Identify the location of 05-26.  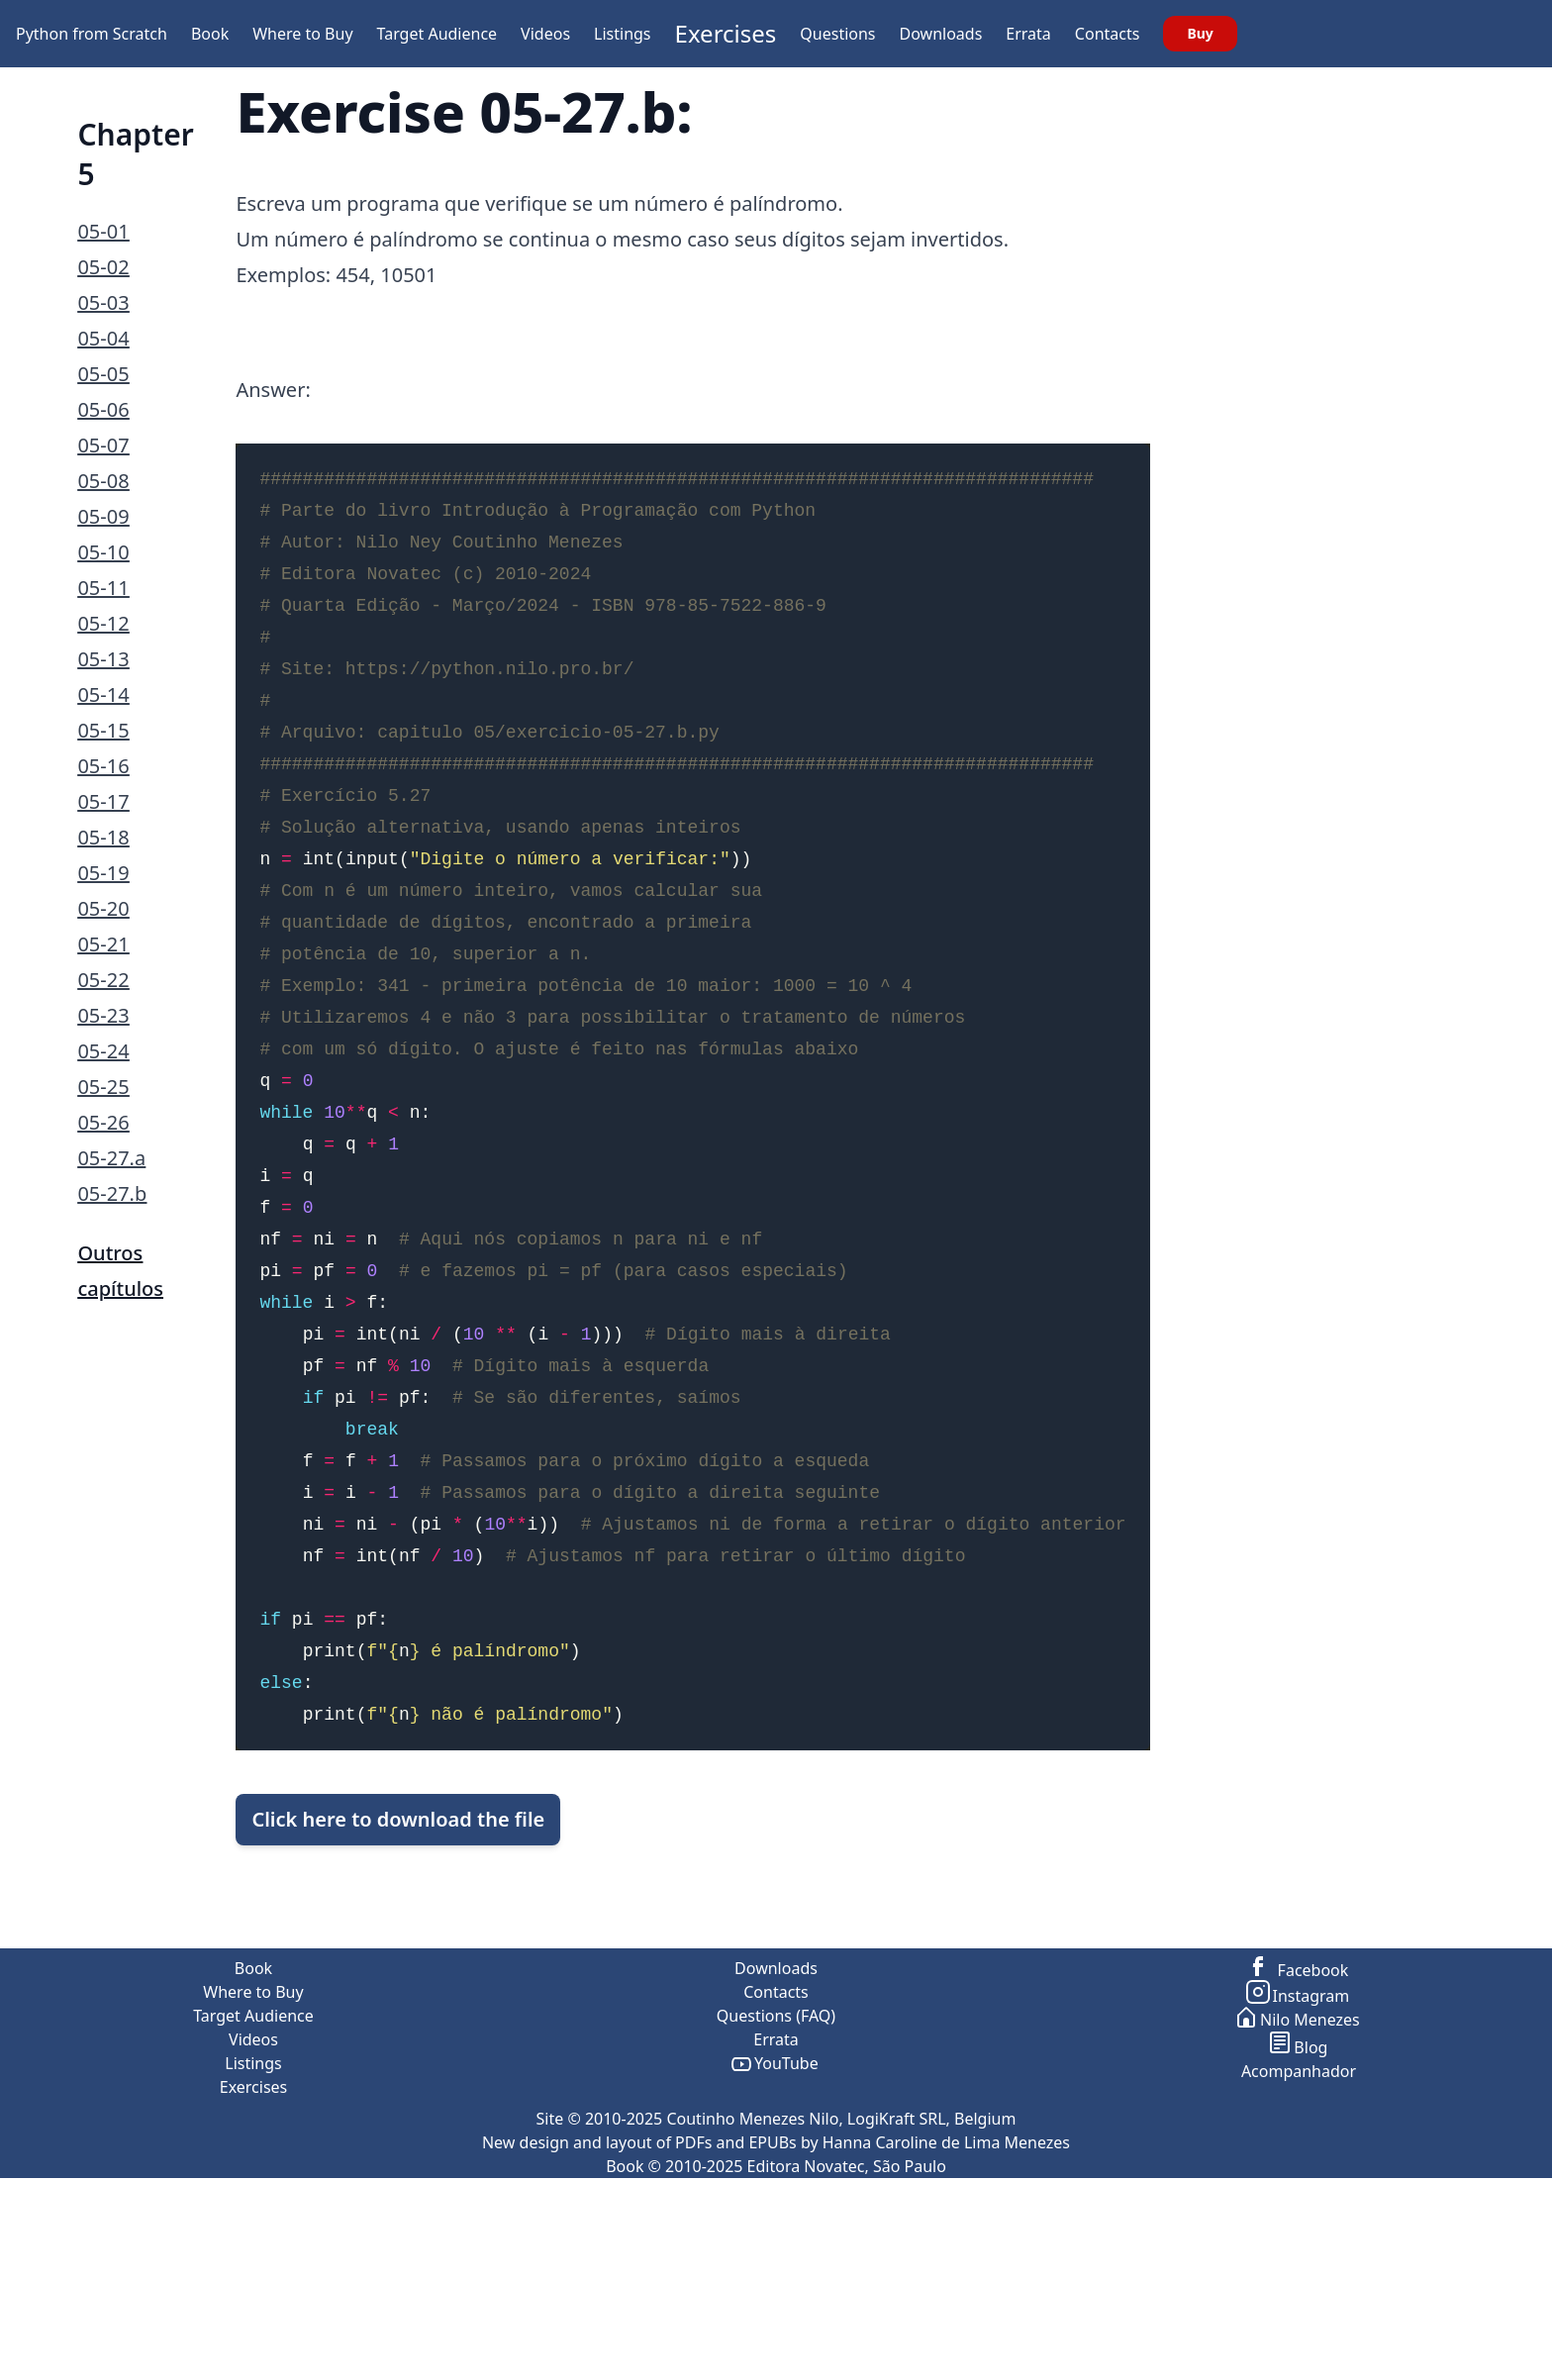
(103, 1122).